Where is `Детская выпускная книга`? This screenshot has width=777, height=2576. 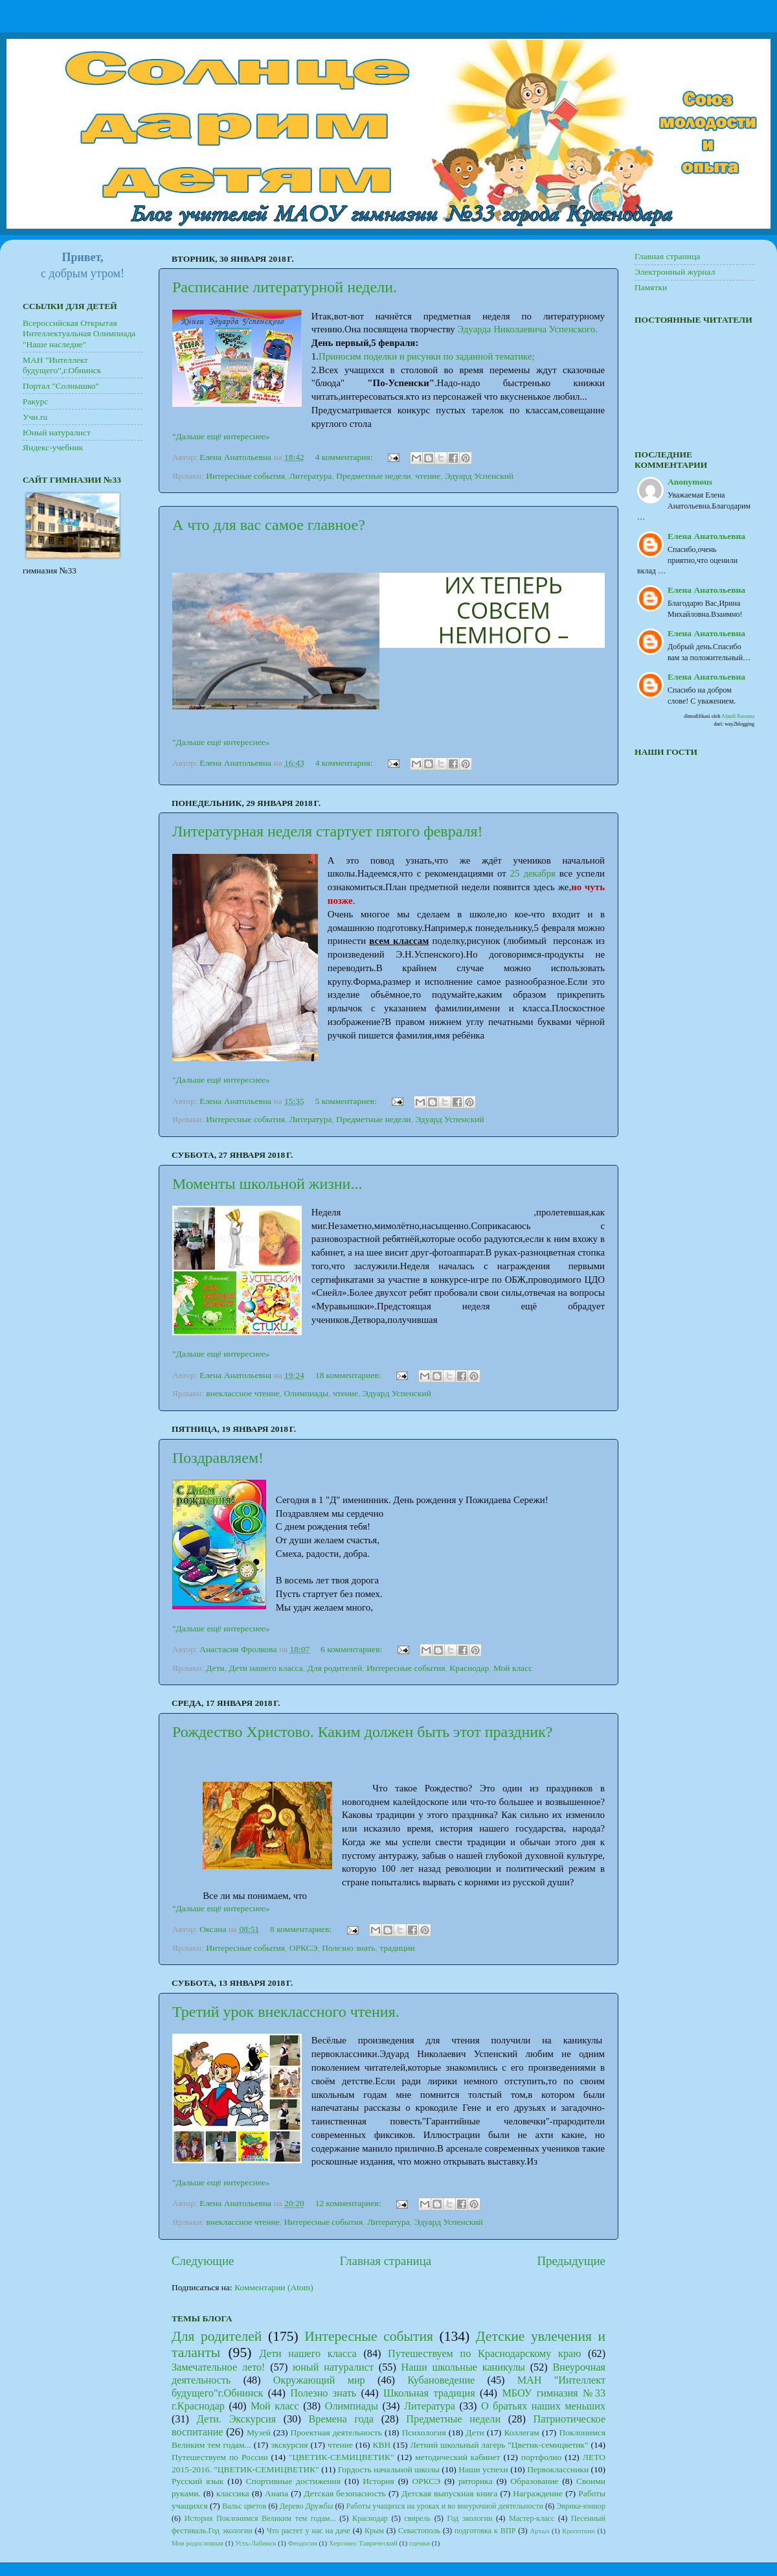
Детская выпускная книга is located at coordinates (449, 2493).